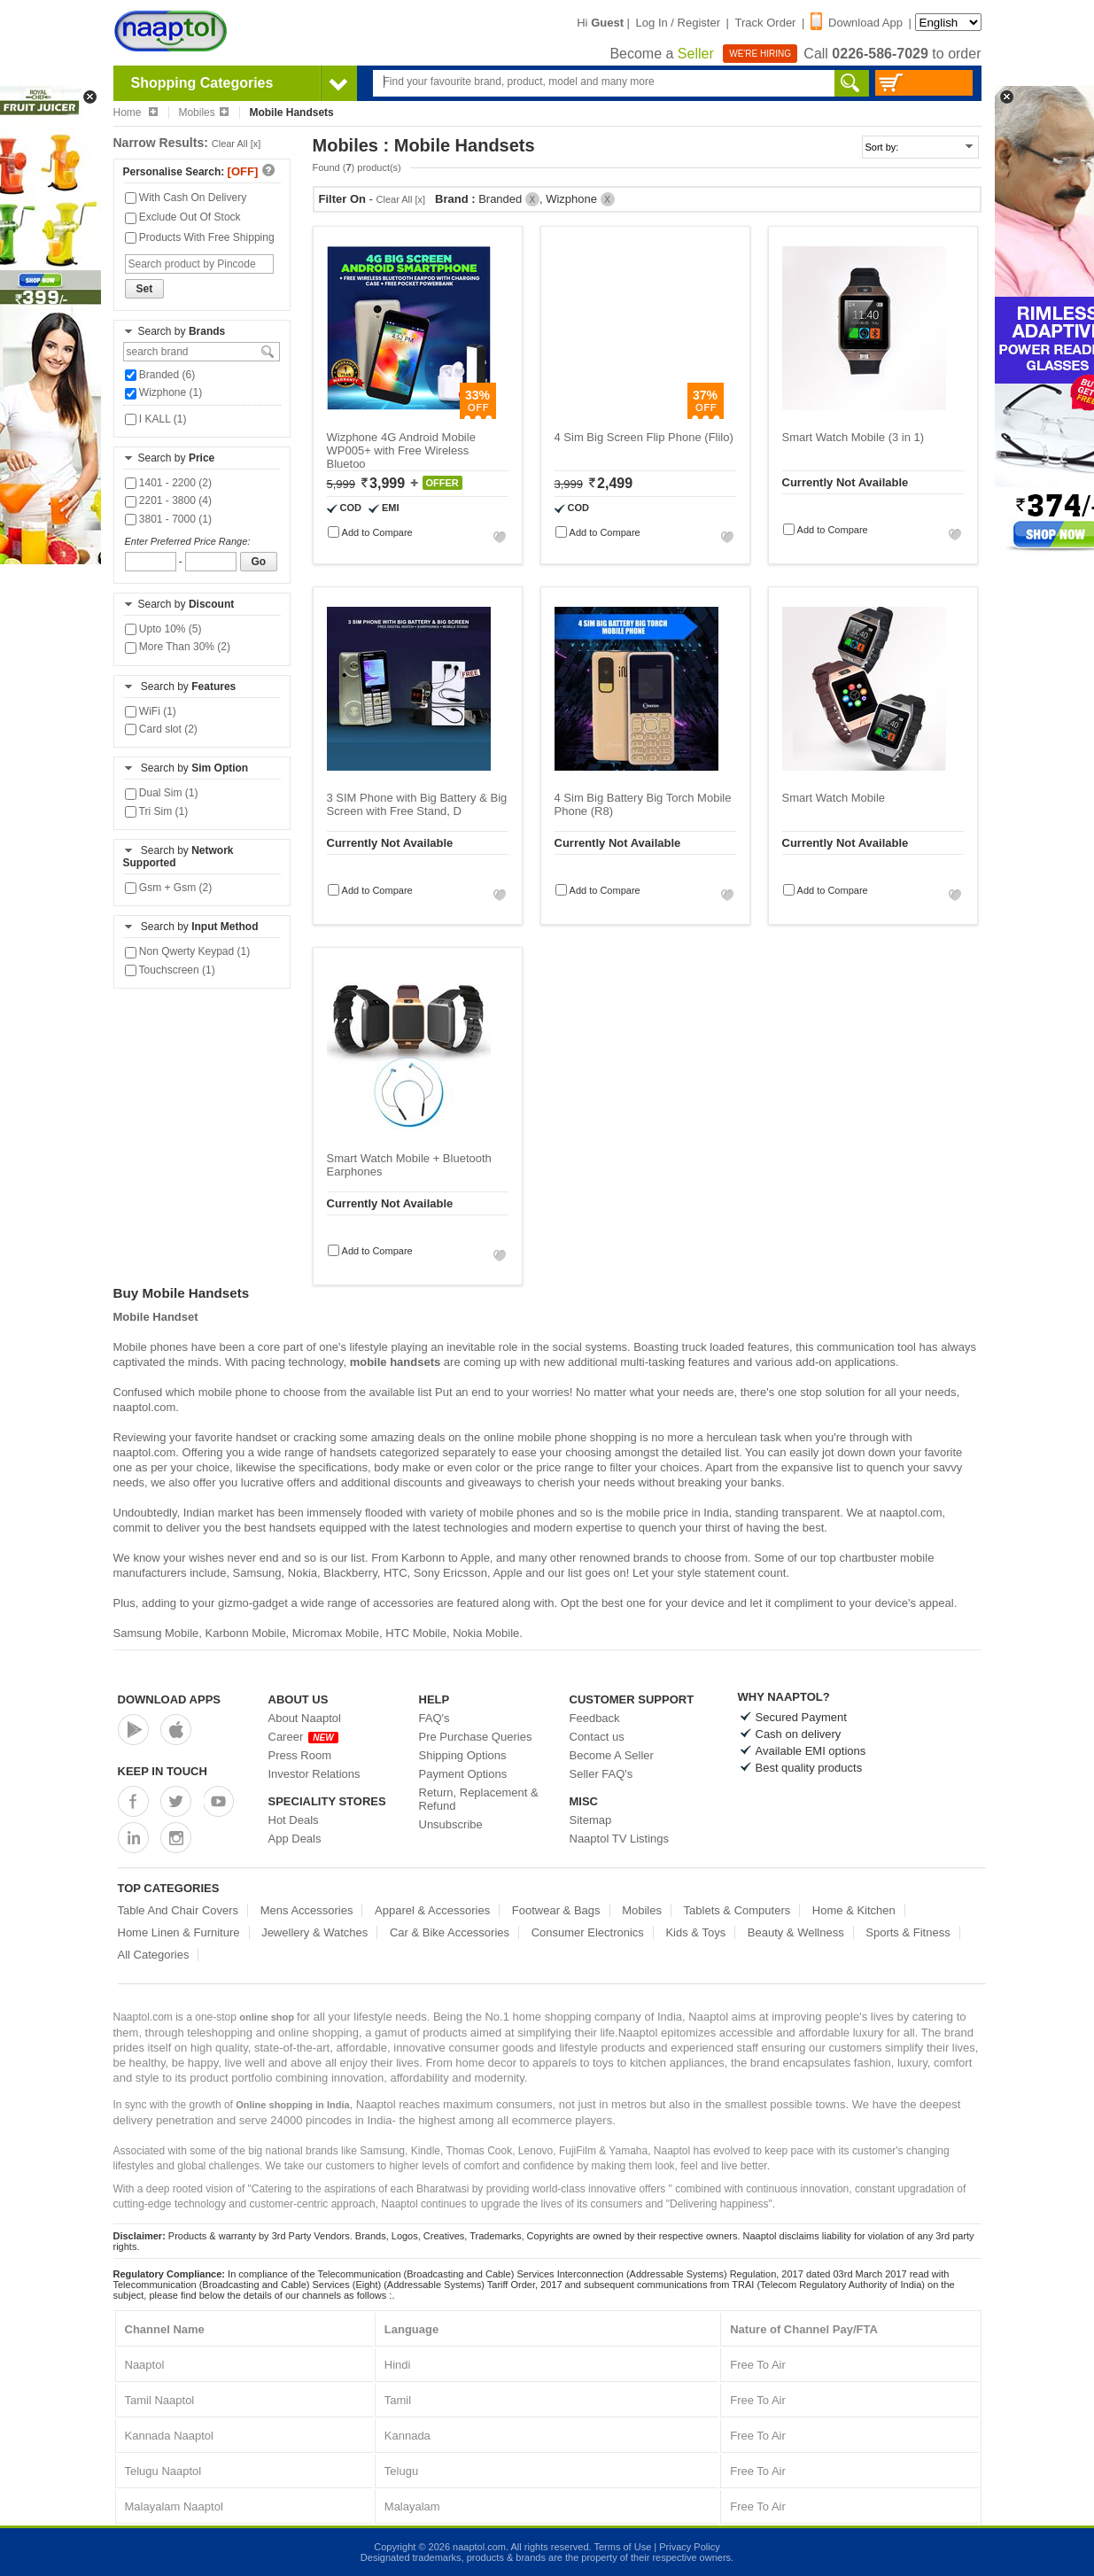 The image size is (1094, 2576). Describe the element at coordinates (620, 1838) in the screenshot. I see `Naaptol TV Listings` at that location.